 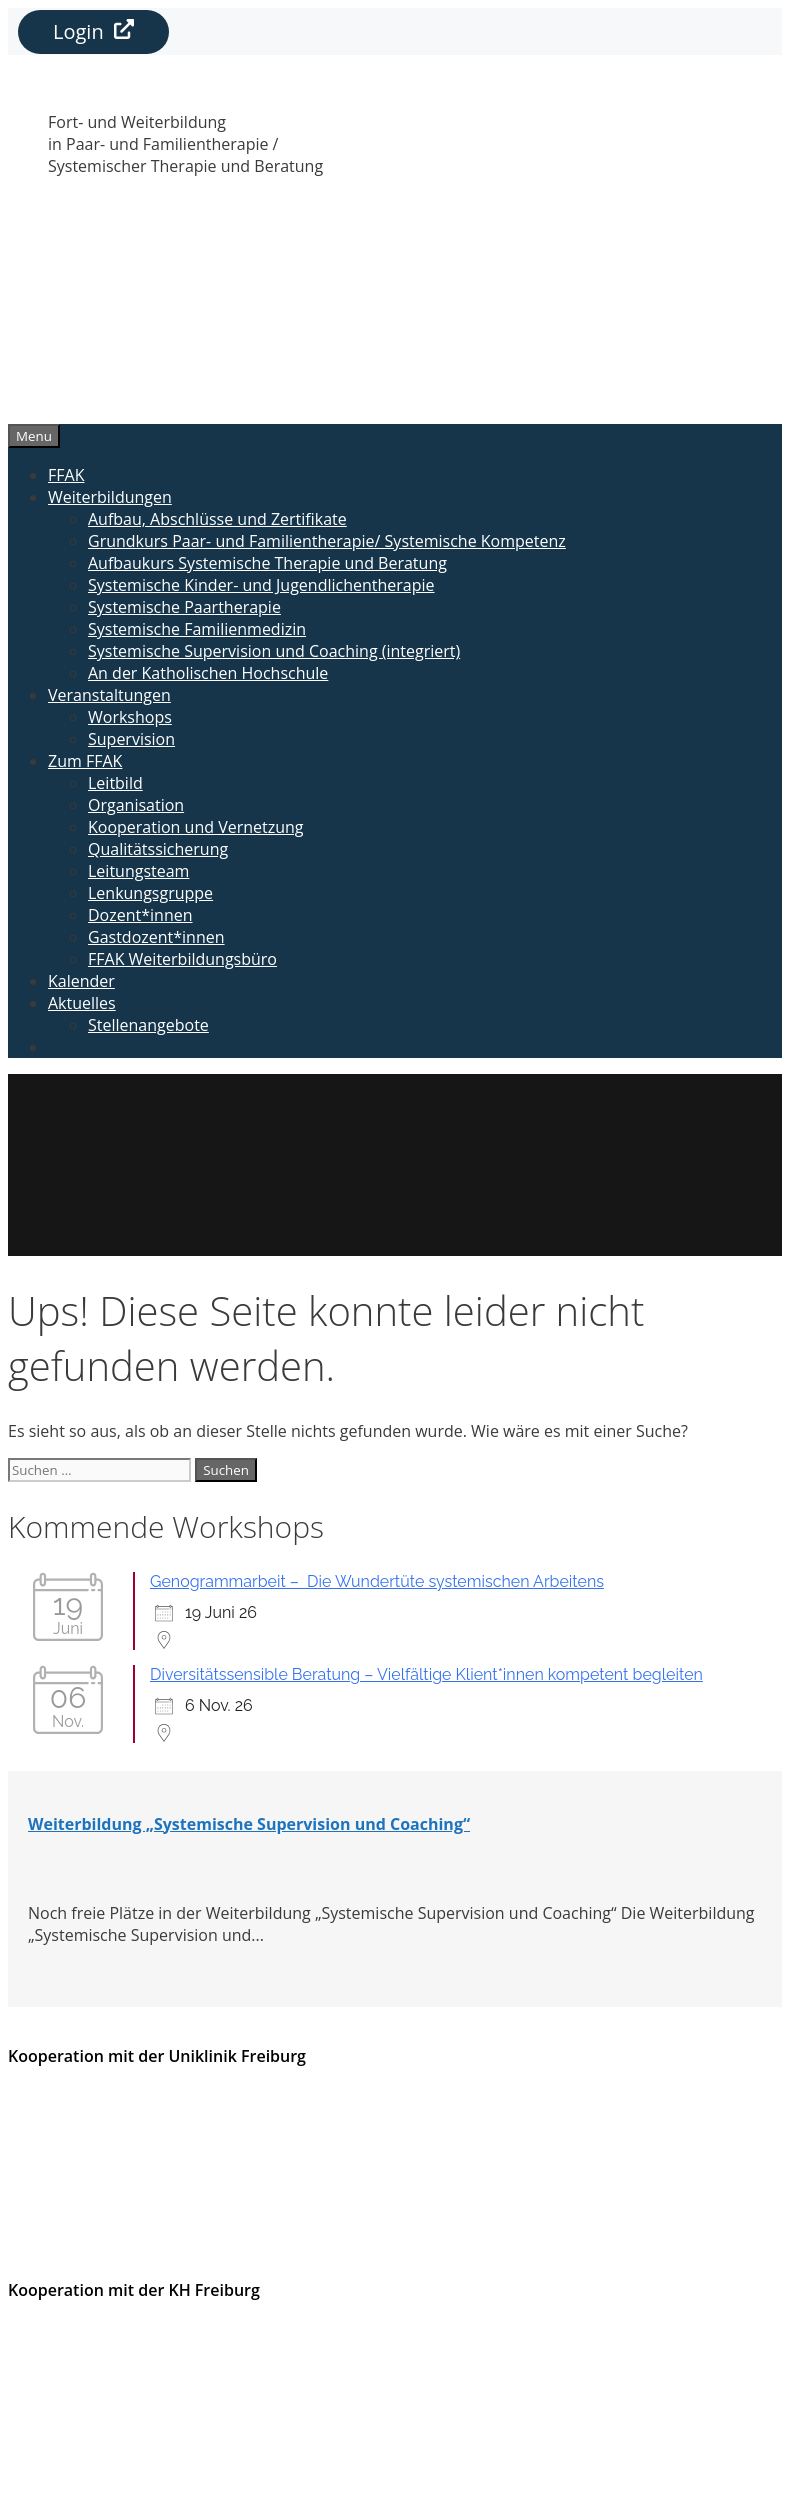 What do you see at coordinates (130, 717) in the screenshot?
I see `Workshops` at bounding box center [130, 717].